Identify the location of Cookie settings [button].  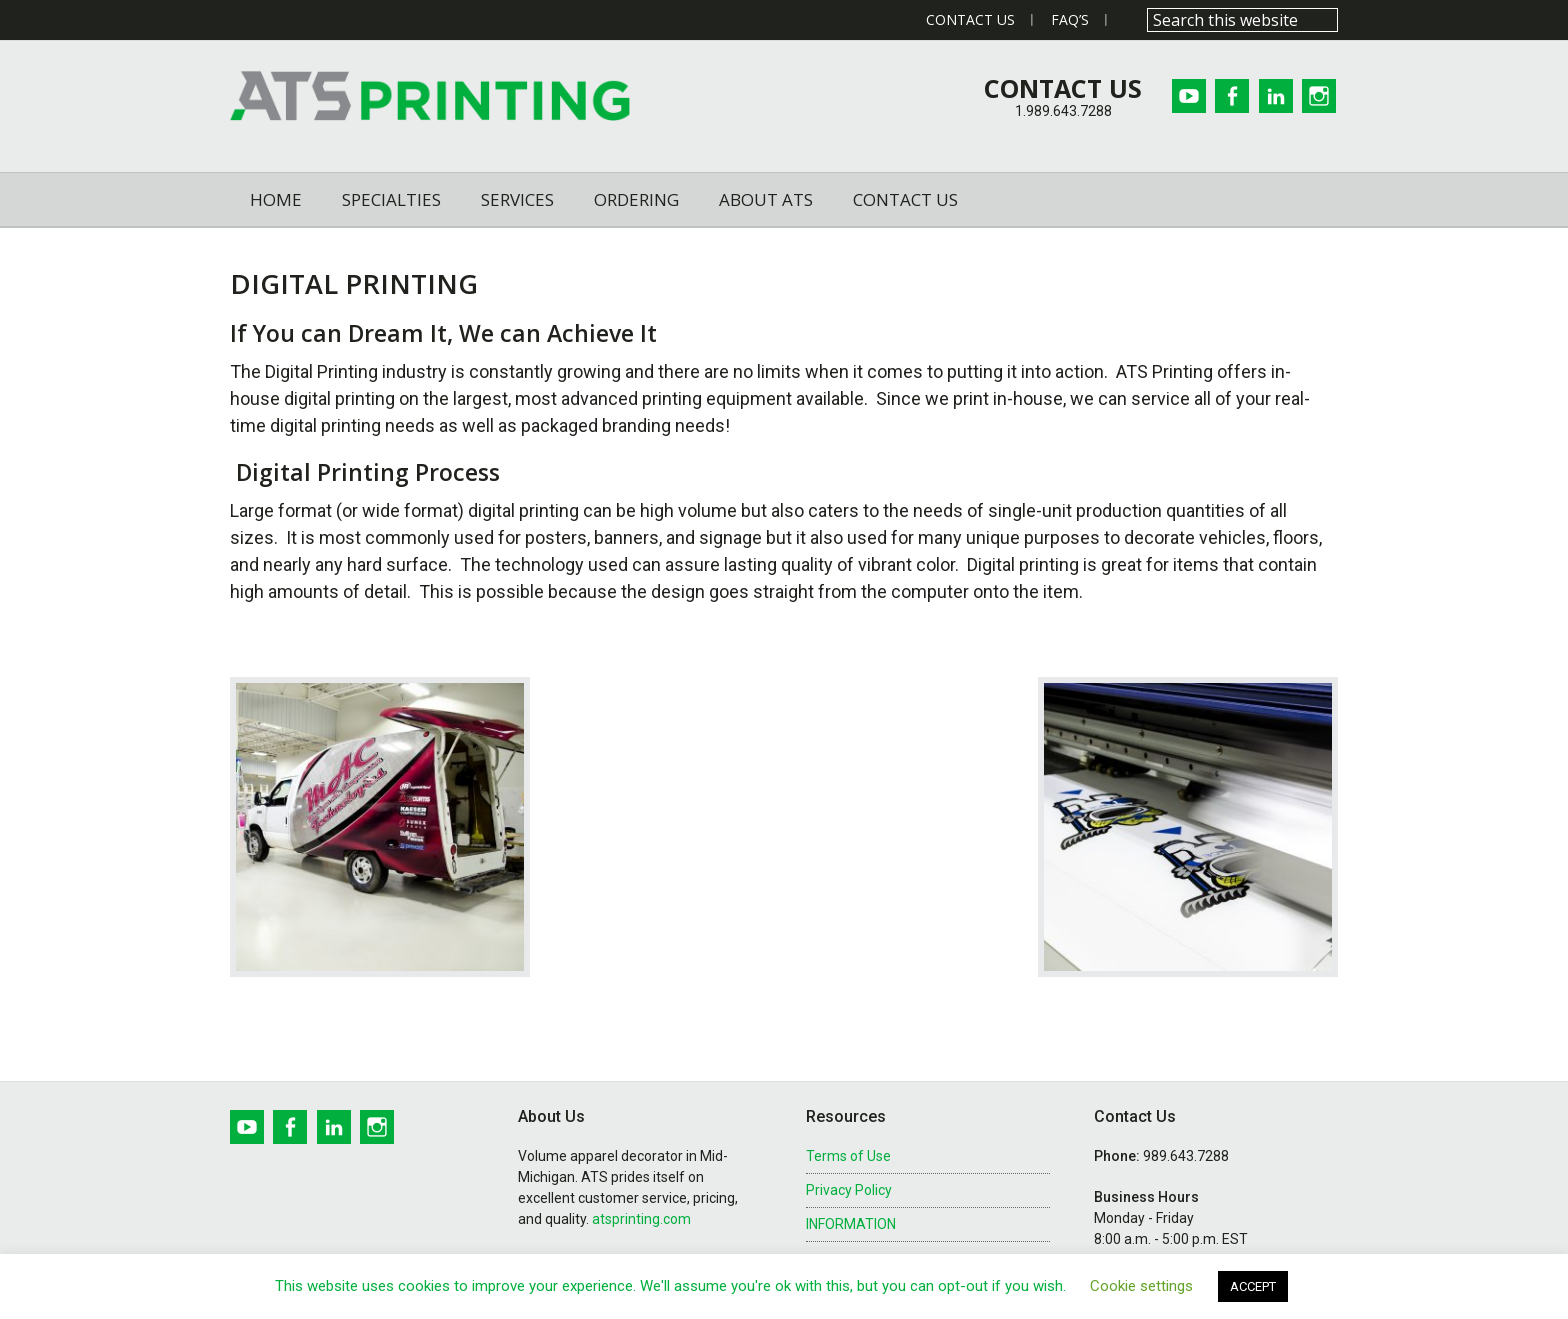
(1141, 1286).